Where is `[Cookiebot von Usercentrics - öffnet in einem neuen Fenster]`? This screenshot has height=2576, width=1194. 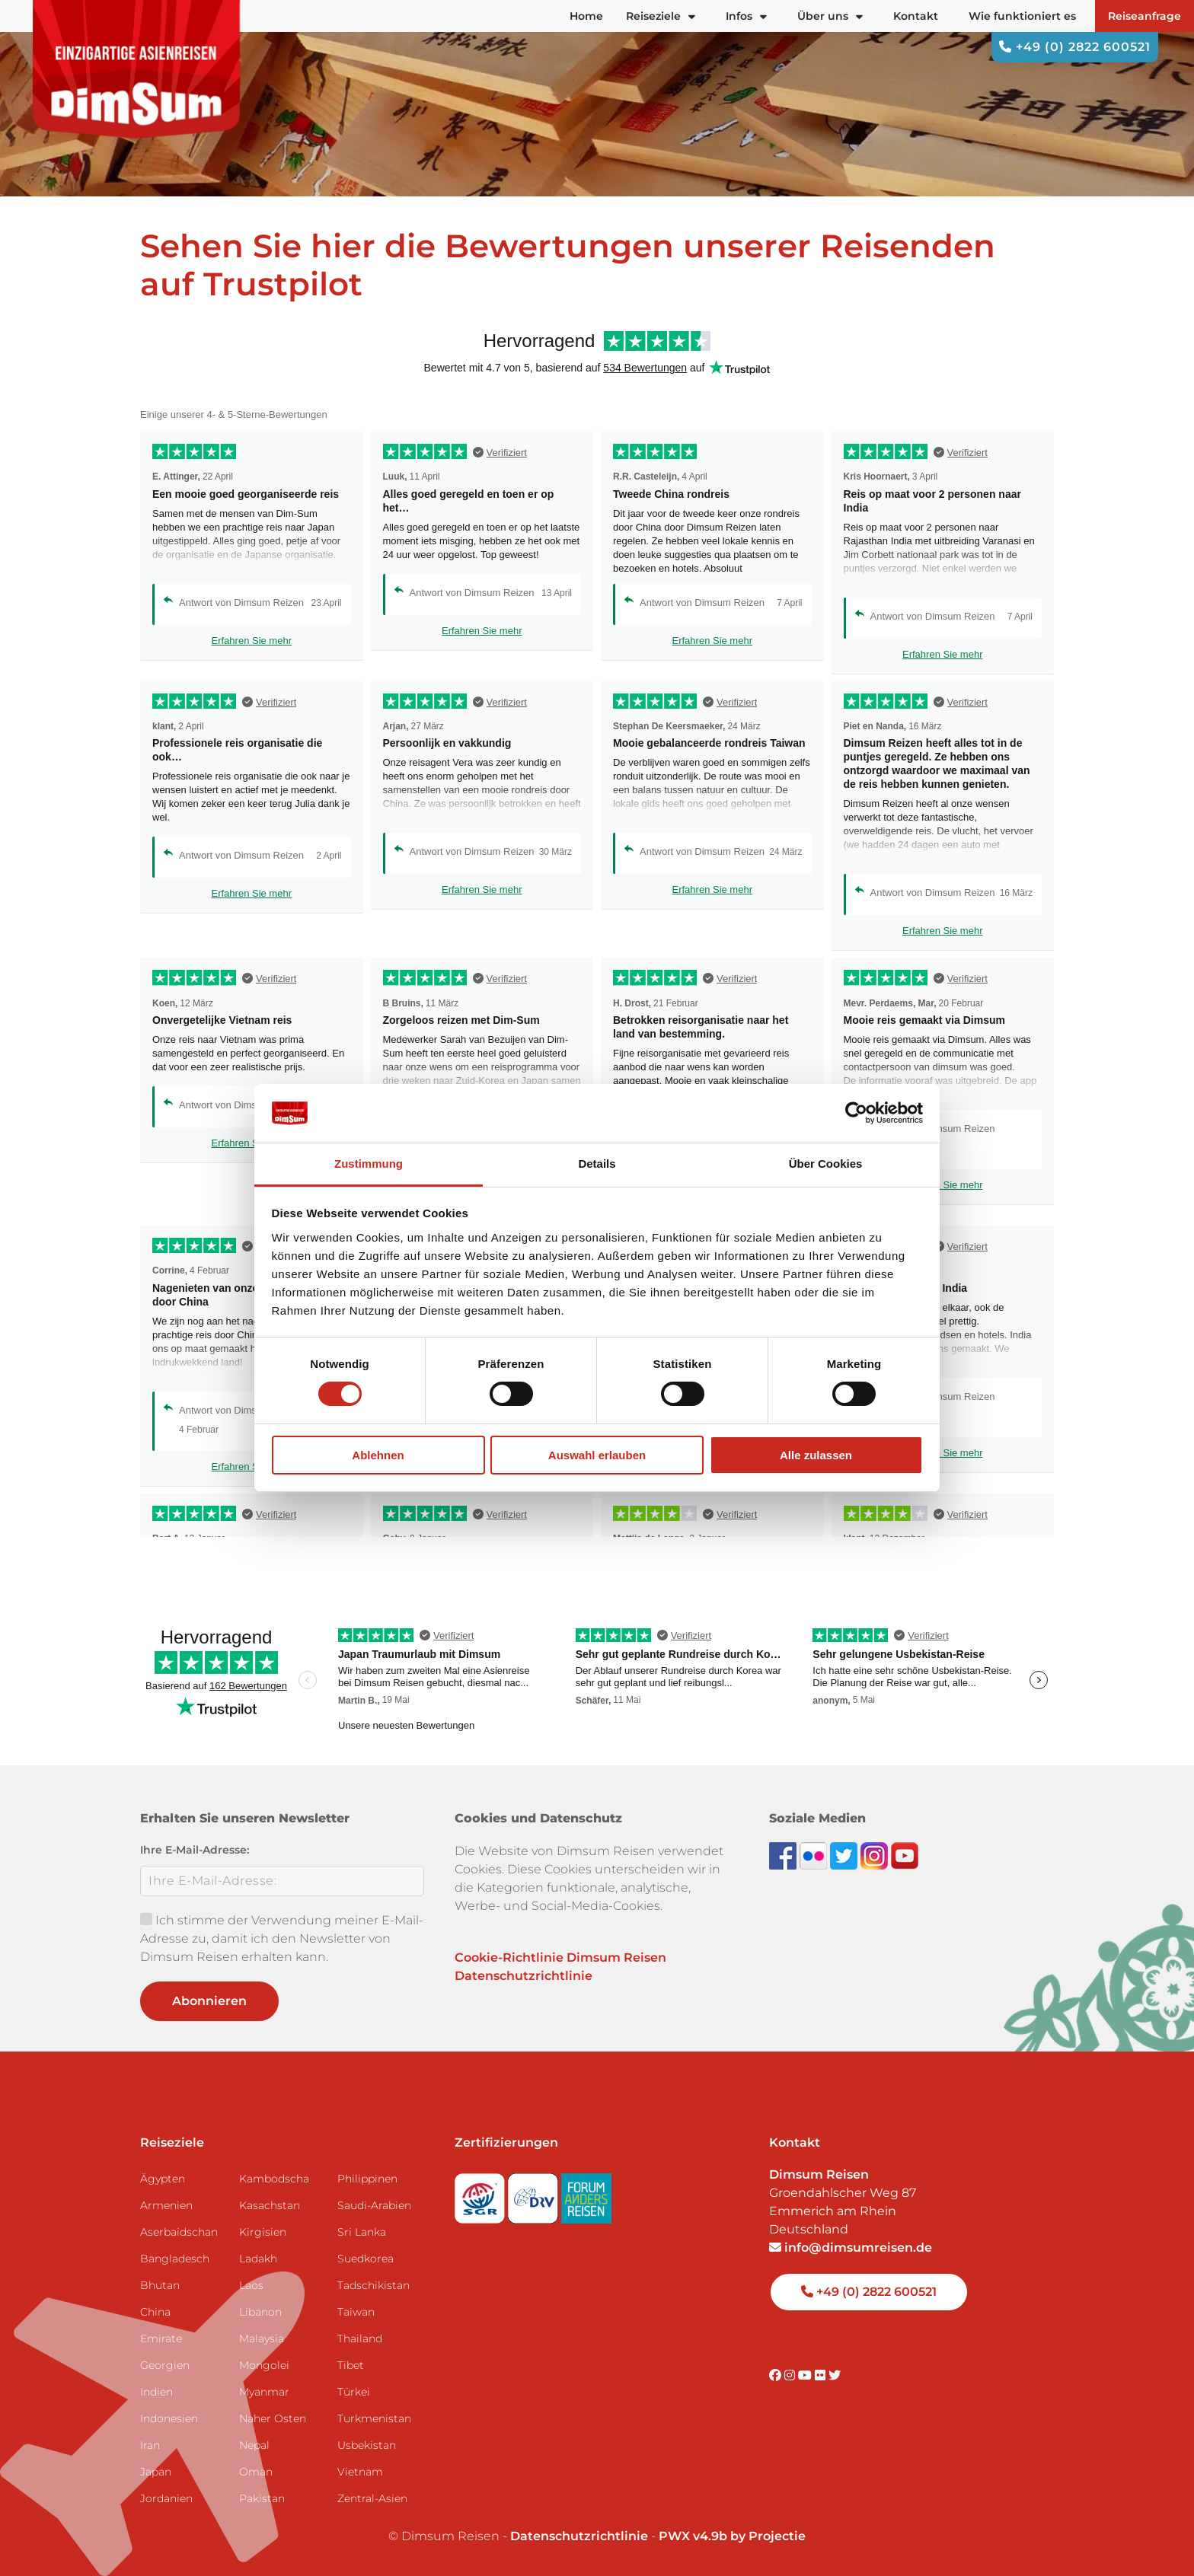
[Cookiebot von Usercentrics - öffnet in einem neuen Fenster] is located at coordinates (856, 1112).